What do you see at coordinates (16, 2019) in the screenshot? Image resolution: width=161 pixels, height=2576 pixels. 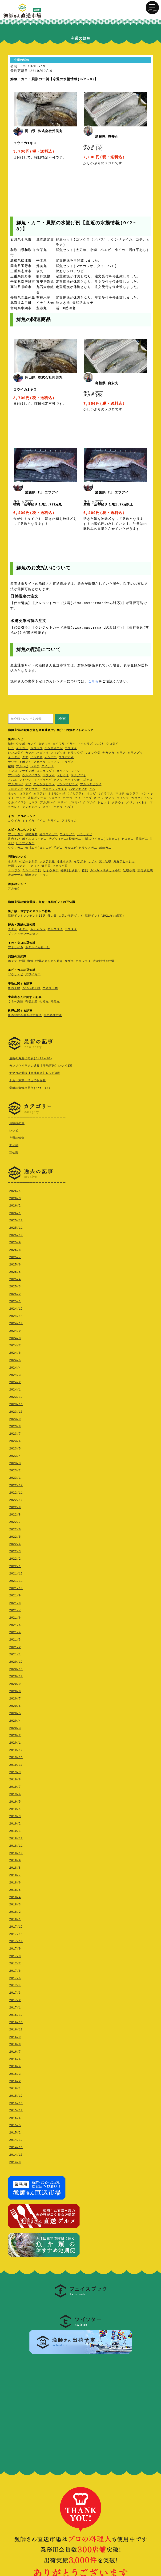 I see `2016/11` at bounding box center [16, 2019].